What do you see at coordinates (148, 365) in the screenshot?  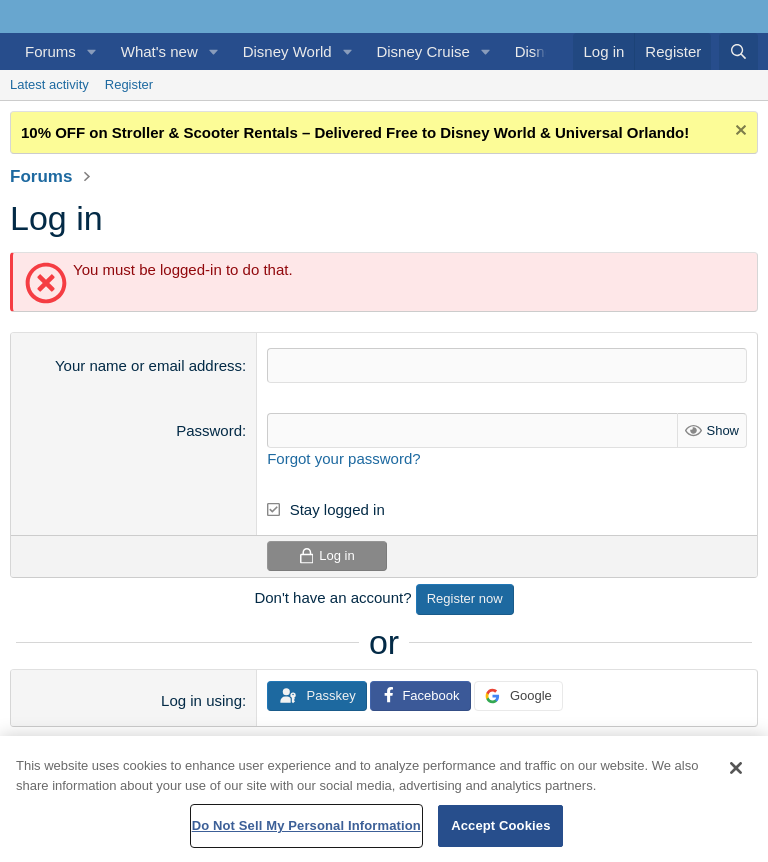 I see `Your name or email address` at bounding box center [148, 365].